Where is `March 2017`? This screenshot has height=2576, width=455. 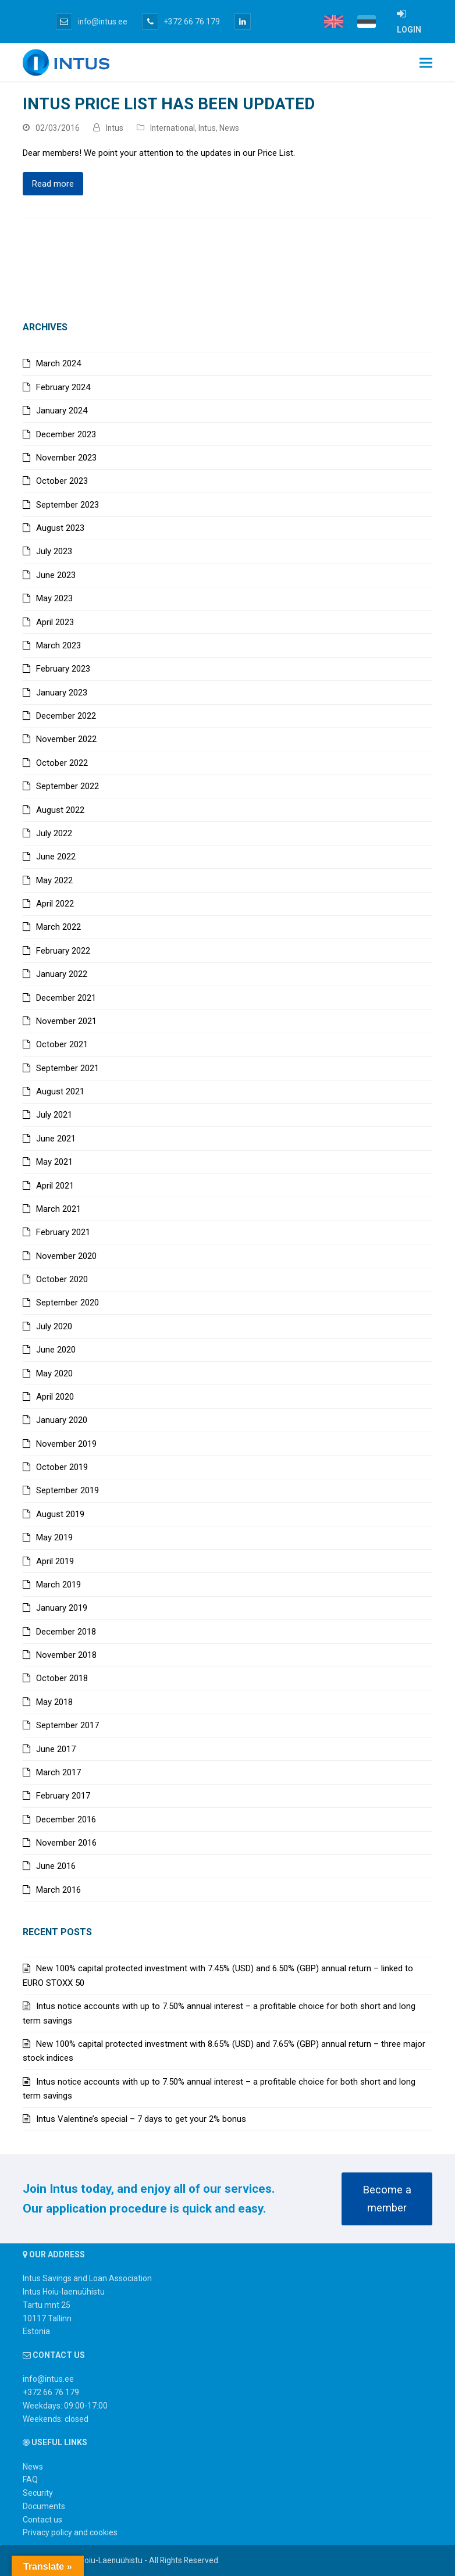 March 2017 is located at coordinates (58, 1772).